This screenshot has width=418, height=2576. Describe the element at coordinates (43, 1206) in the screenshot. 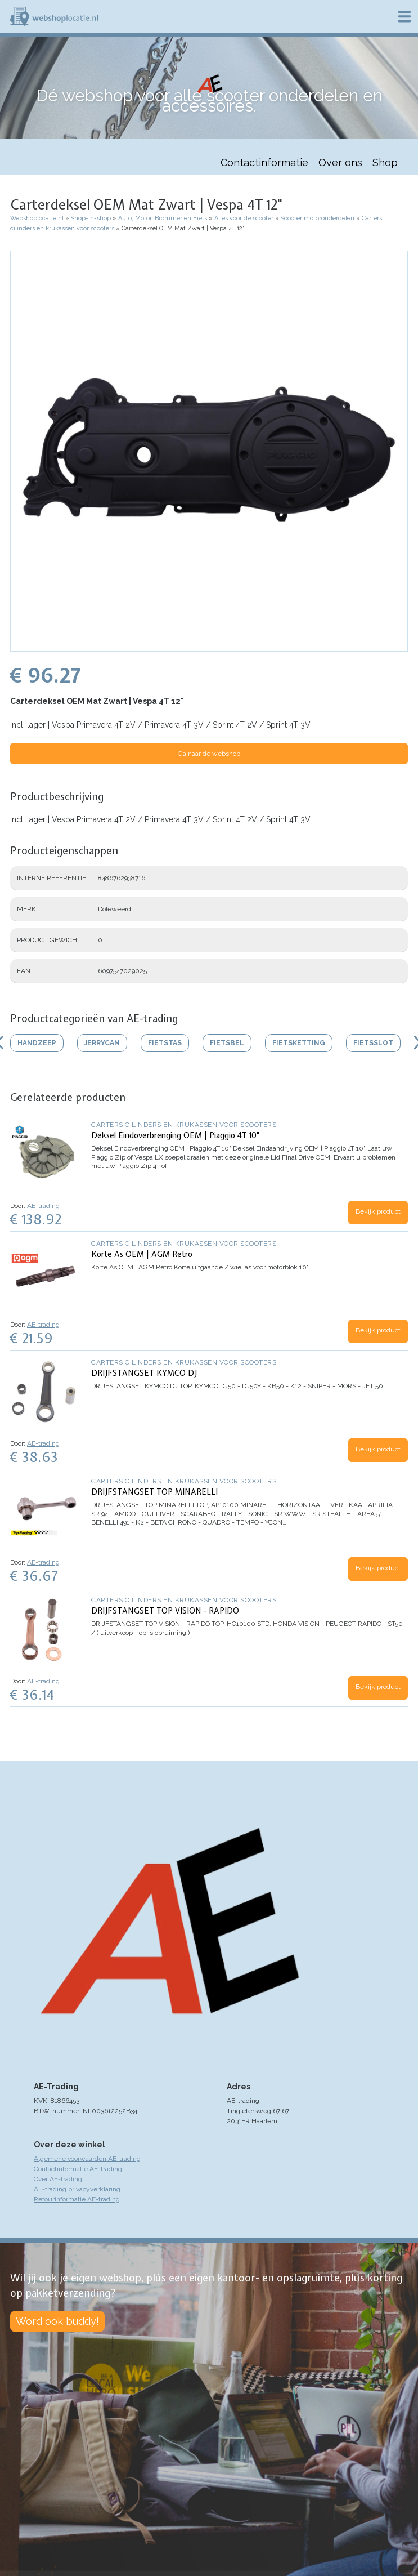

I see `AE-trading` at that location.